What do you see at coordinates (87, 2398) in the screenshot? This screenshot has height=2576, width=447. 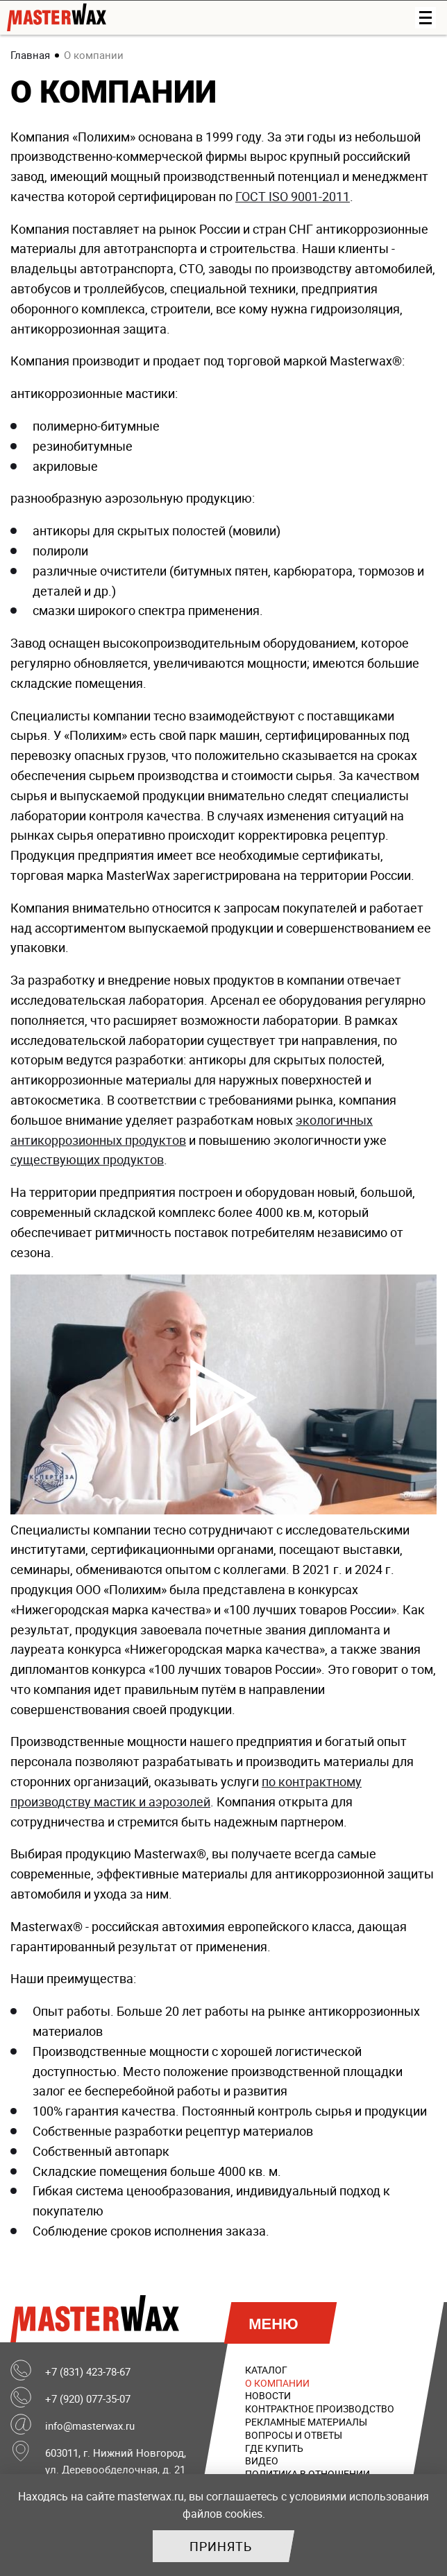 I see `+7 (920) 077-35-07` at bounding box center [87, 2398].